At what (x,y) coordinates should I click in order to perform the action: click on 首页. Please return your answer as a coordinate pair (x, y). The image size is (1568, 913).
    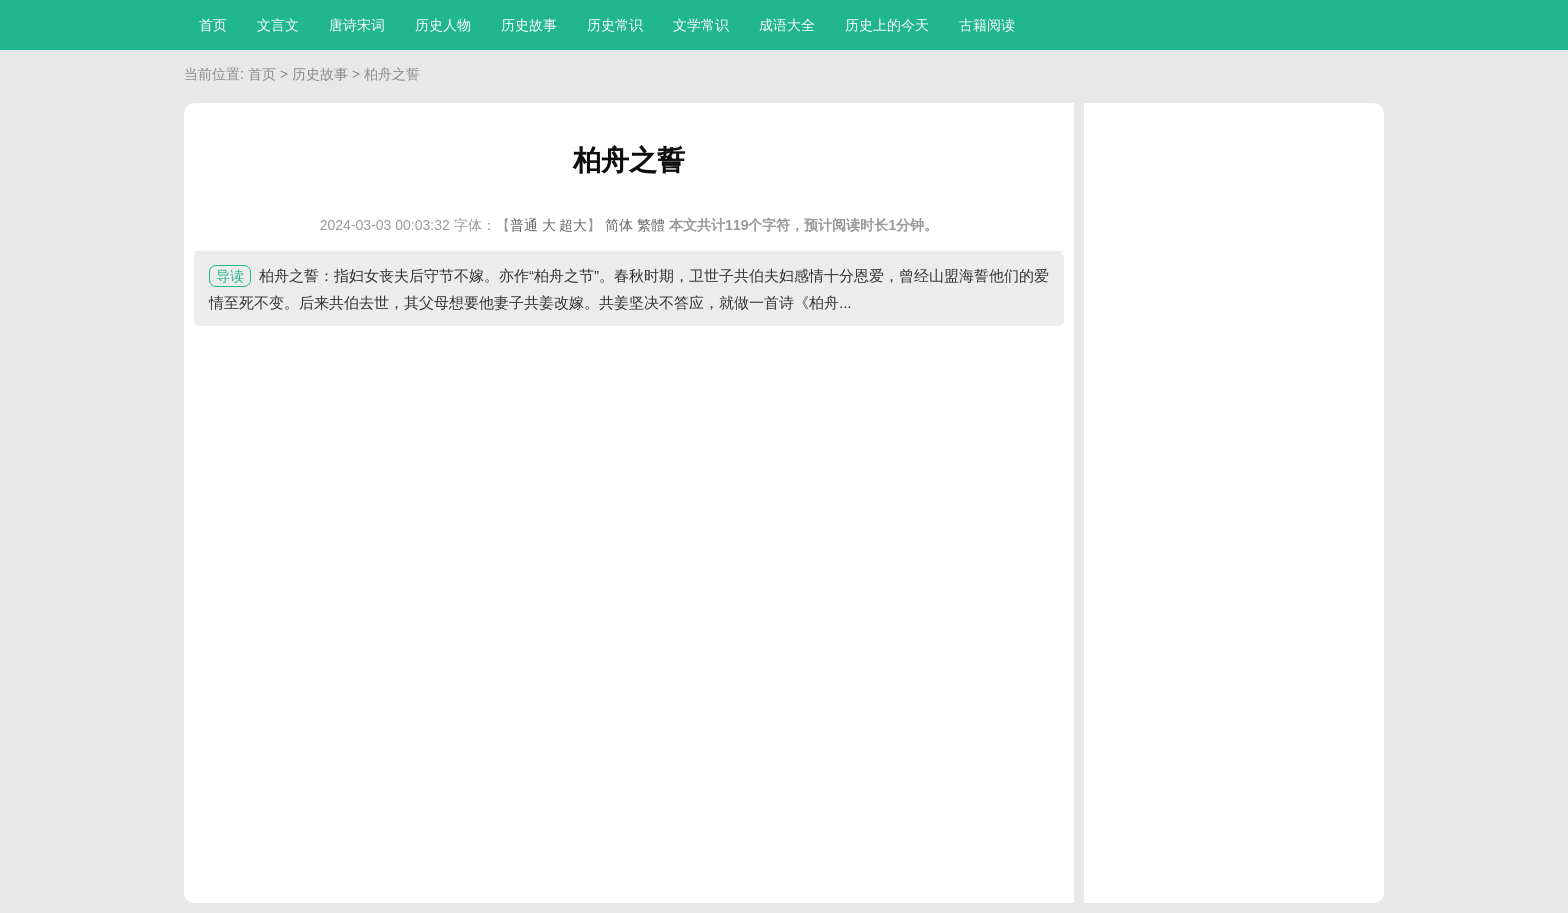
    Looking at the image, I should click on (213, 25).